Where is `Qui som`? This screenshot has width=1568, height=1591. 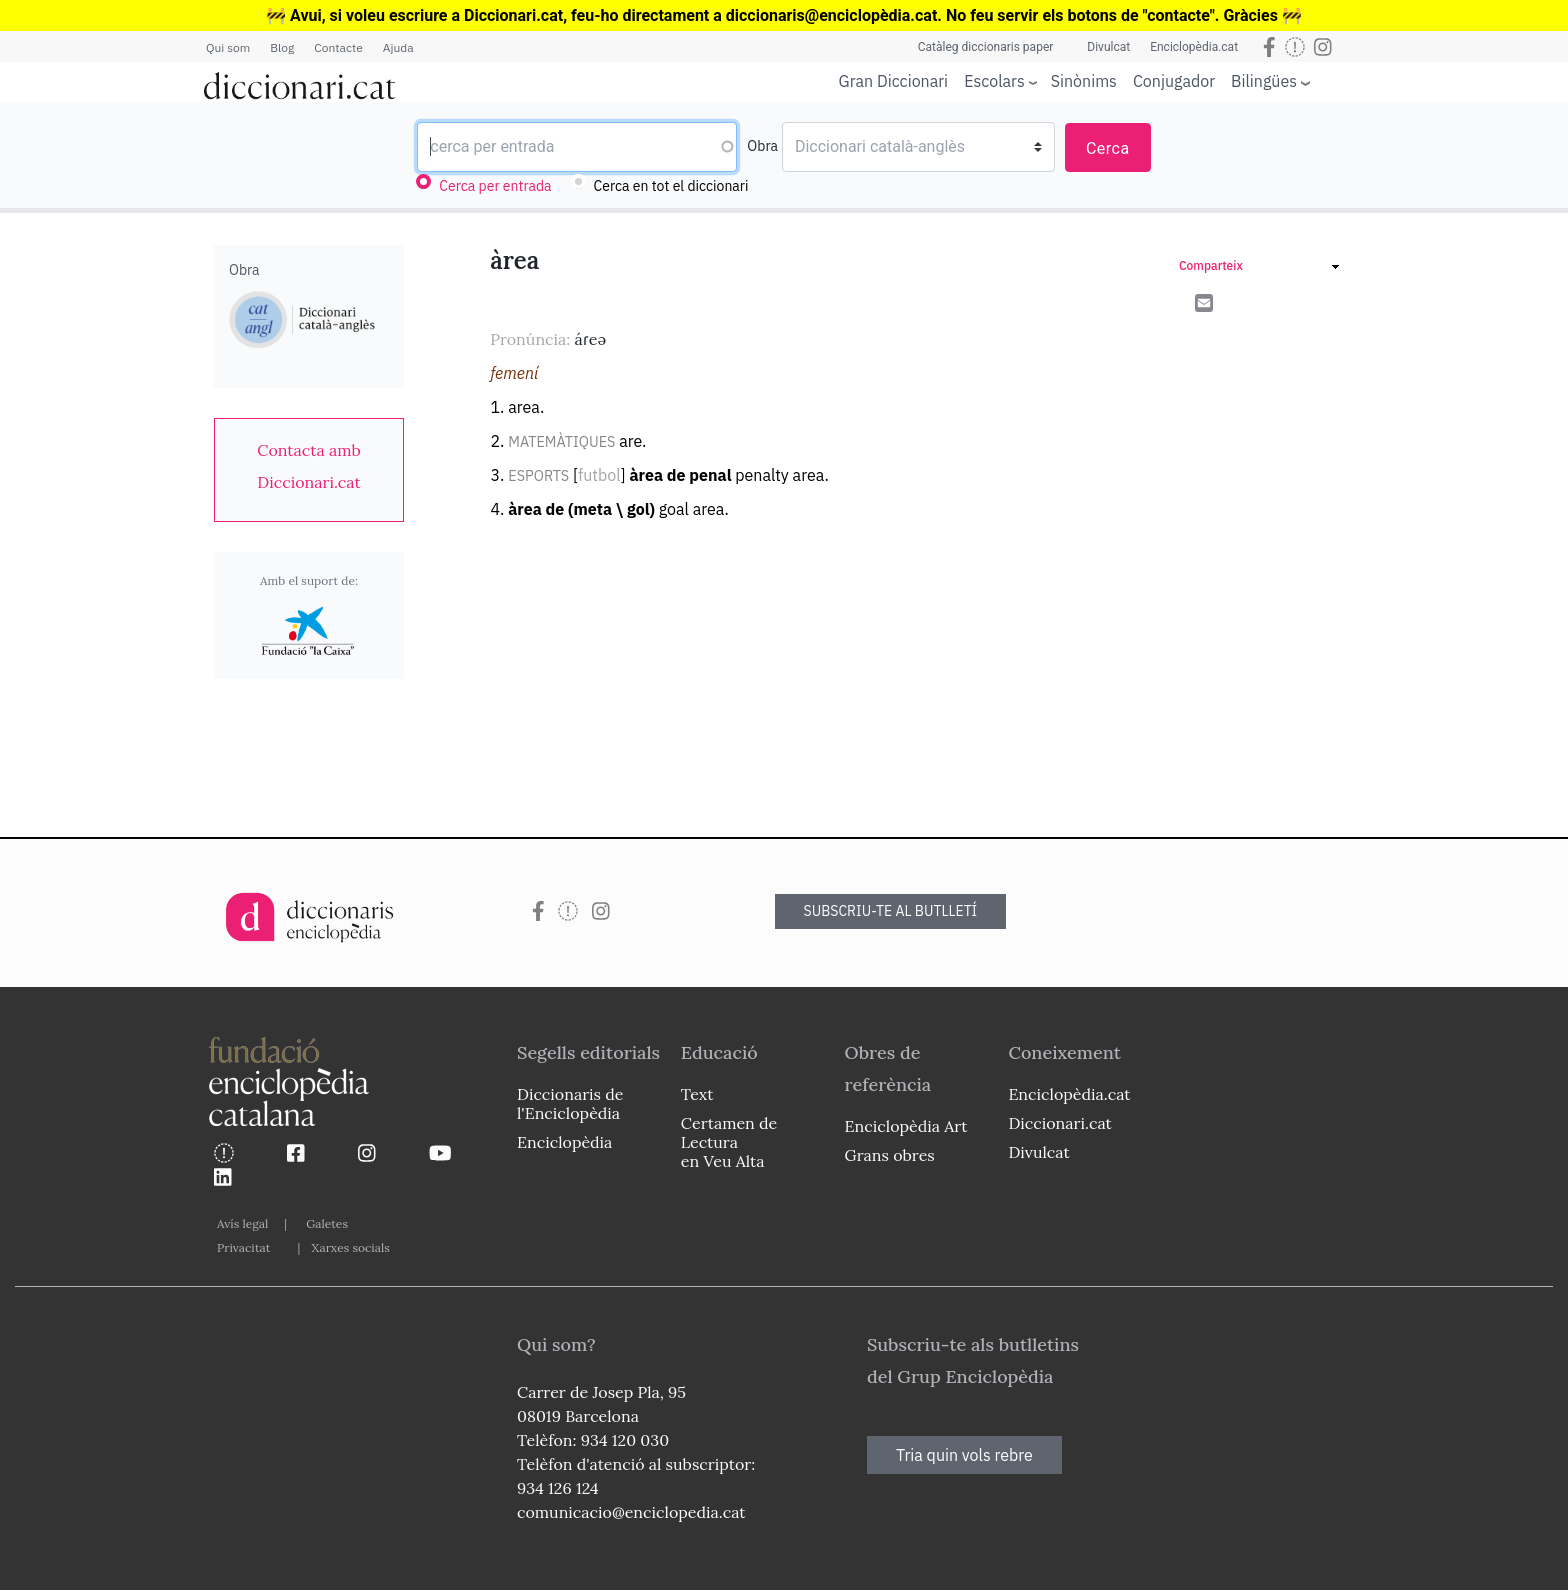 Qui som is located at coordinates (228, 47).